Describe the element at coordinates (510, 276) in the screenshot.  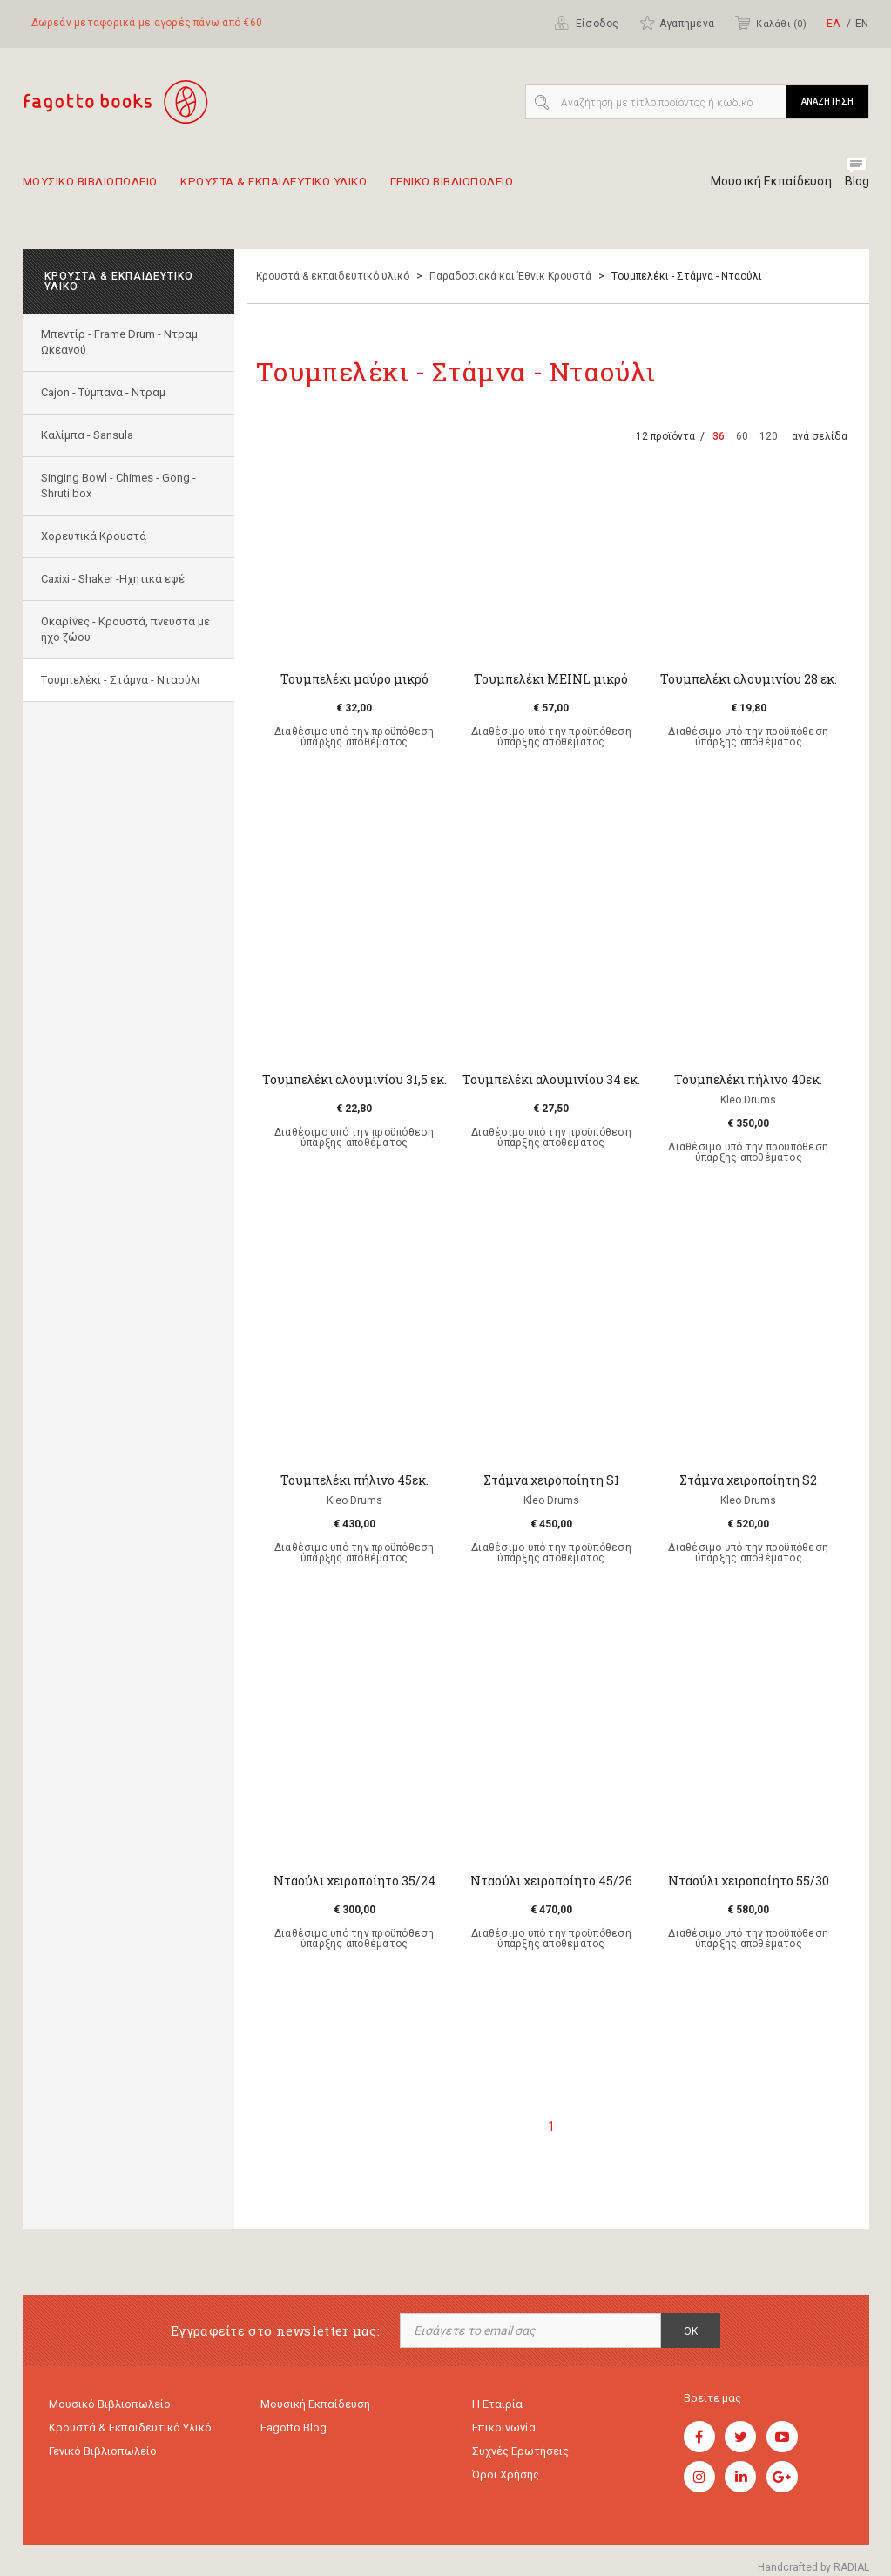
I see `Παραδοσιακά και Έθνικ Κρουστά` at that location.